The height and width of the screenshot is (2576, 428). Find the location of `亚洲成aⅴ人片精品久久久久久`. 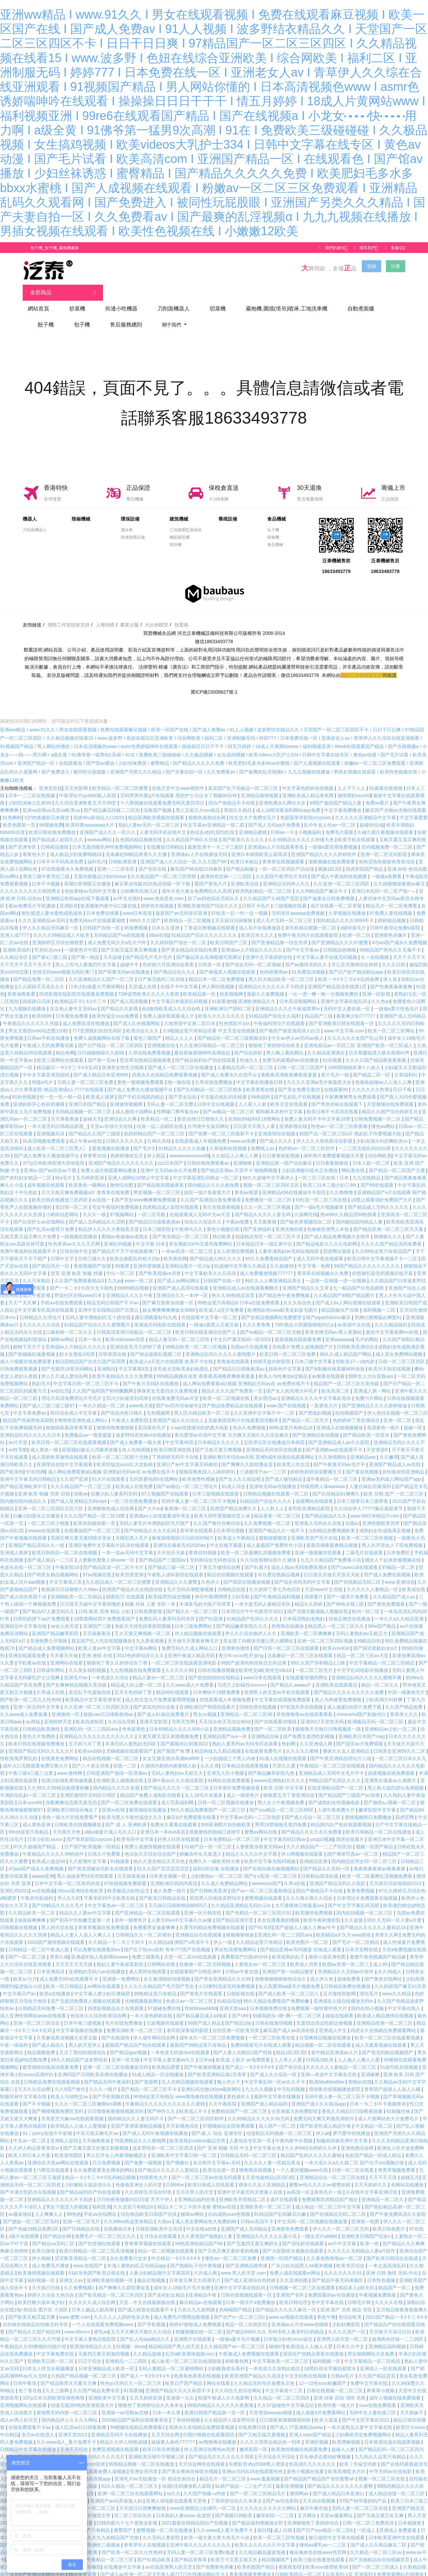

亚洲成aⅴ人片精品久久久久久 is located at coordinates (252, 940).